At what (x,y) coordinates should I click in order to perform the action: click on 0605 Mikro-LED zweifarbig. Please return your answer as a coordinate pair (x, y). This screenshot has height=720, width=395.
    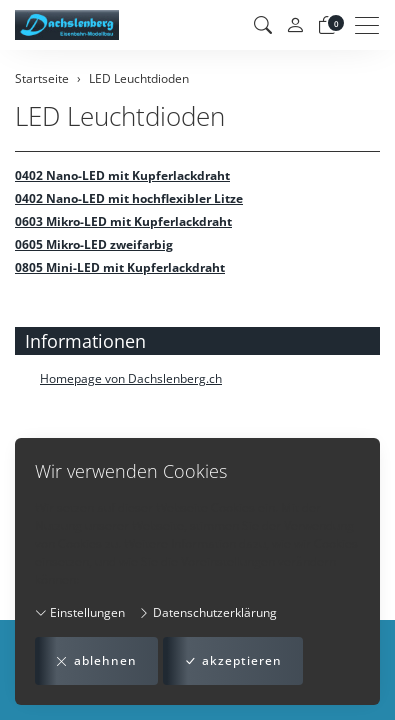
    Looking at the image, I should click on (94, 244).